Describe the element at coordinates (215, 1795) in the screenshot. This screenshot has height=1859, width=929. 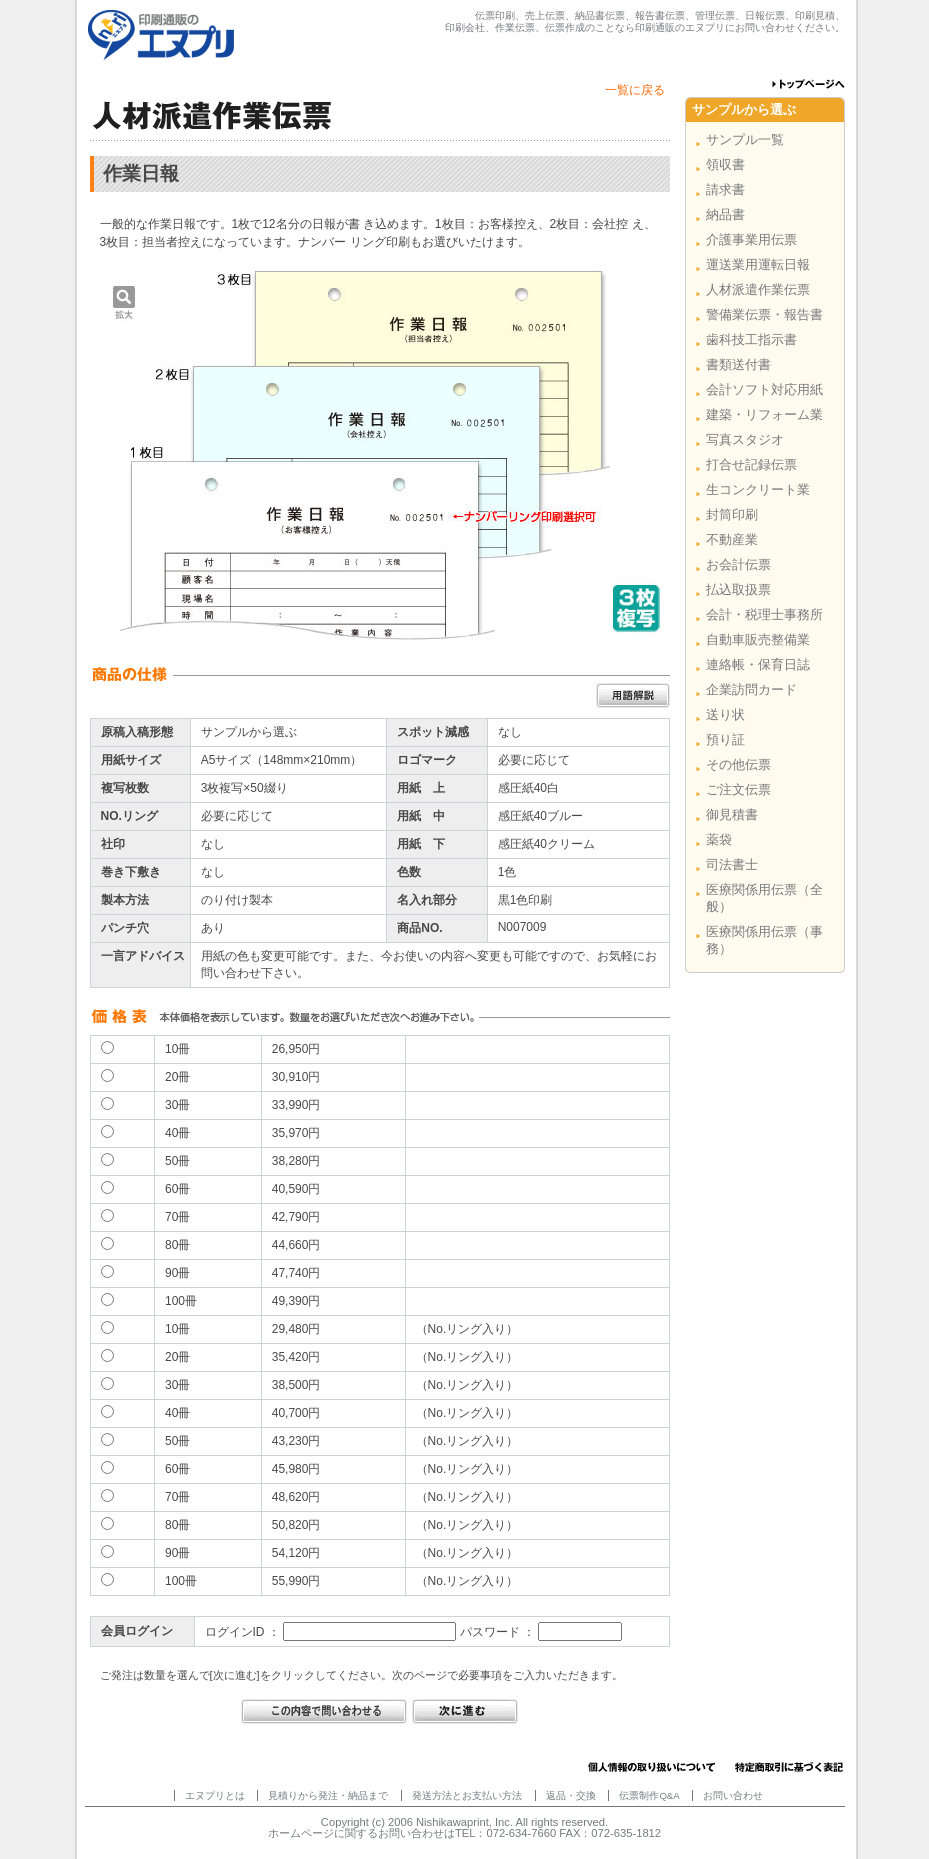
I see `エヌプリとは` at that location.